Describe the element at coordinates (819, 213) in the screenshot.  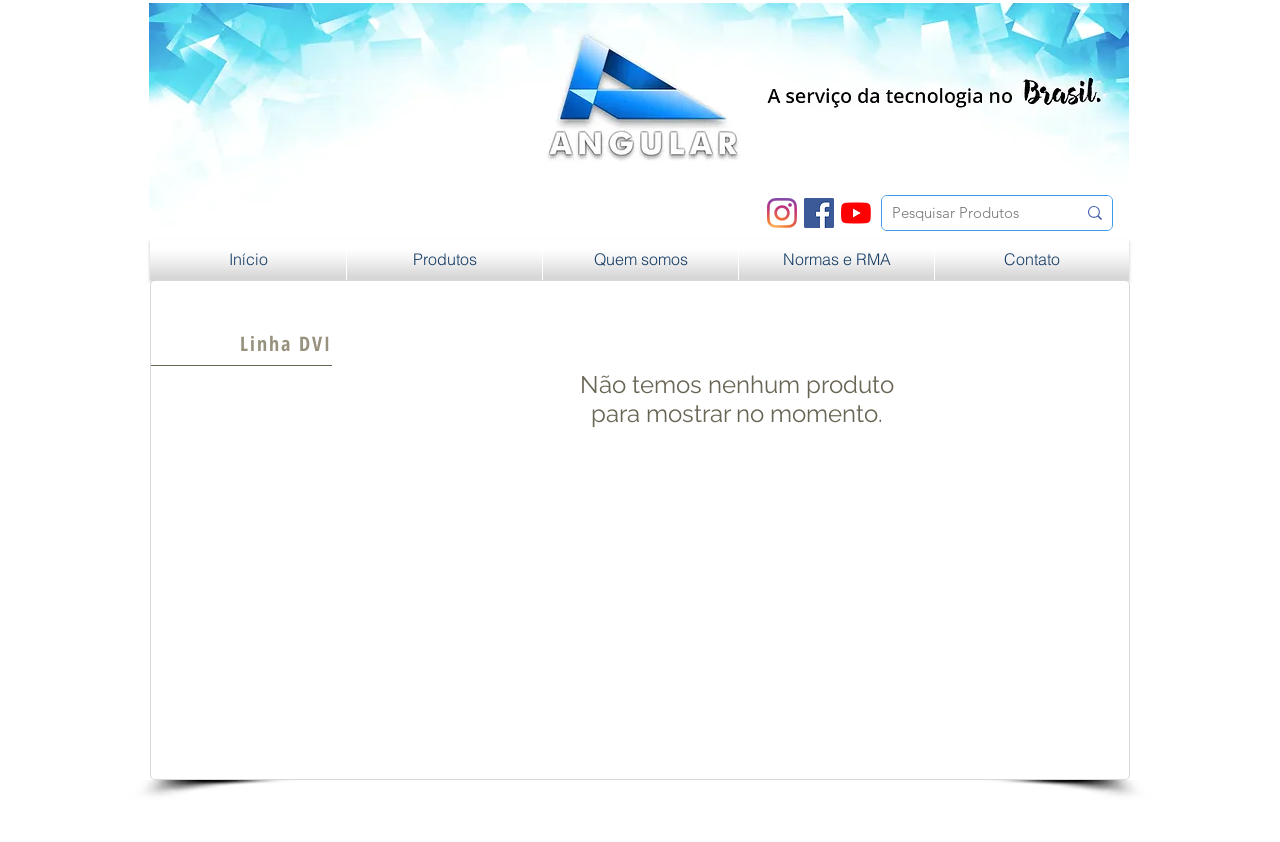
I see `[Facebook ícone social]` at that location.